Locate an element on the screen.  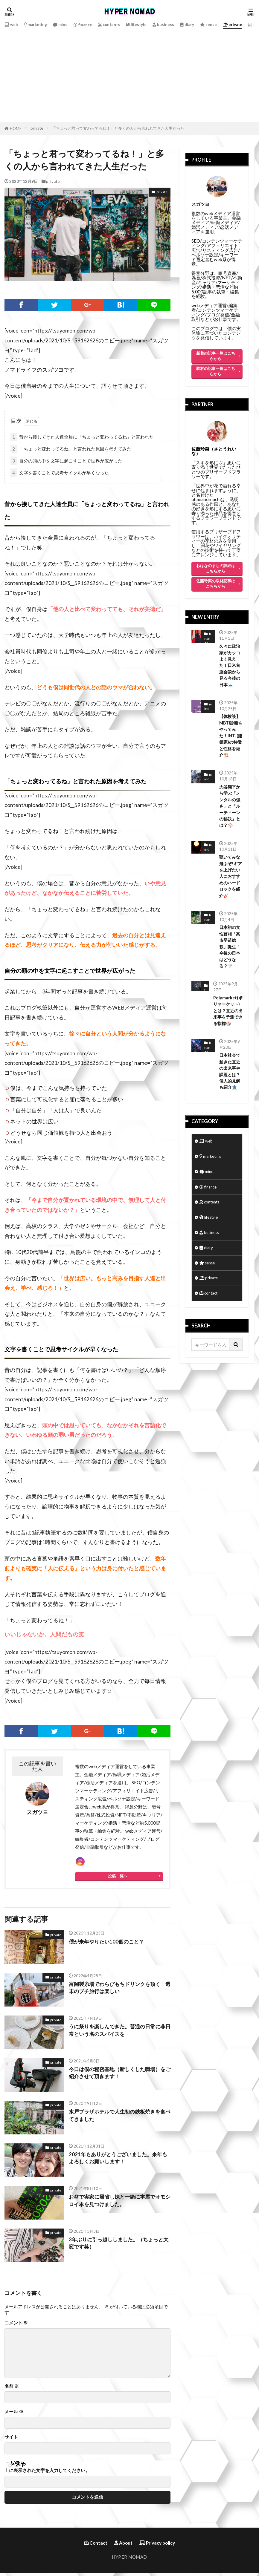
僕が来年やりたい100個のこと？ is located at coordinates (108, 1944).